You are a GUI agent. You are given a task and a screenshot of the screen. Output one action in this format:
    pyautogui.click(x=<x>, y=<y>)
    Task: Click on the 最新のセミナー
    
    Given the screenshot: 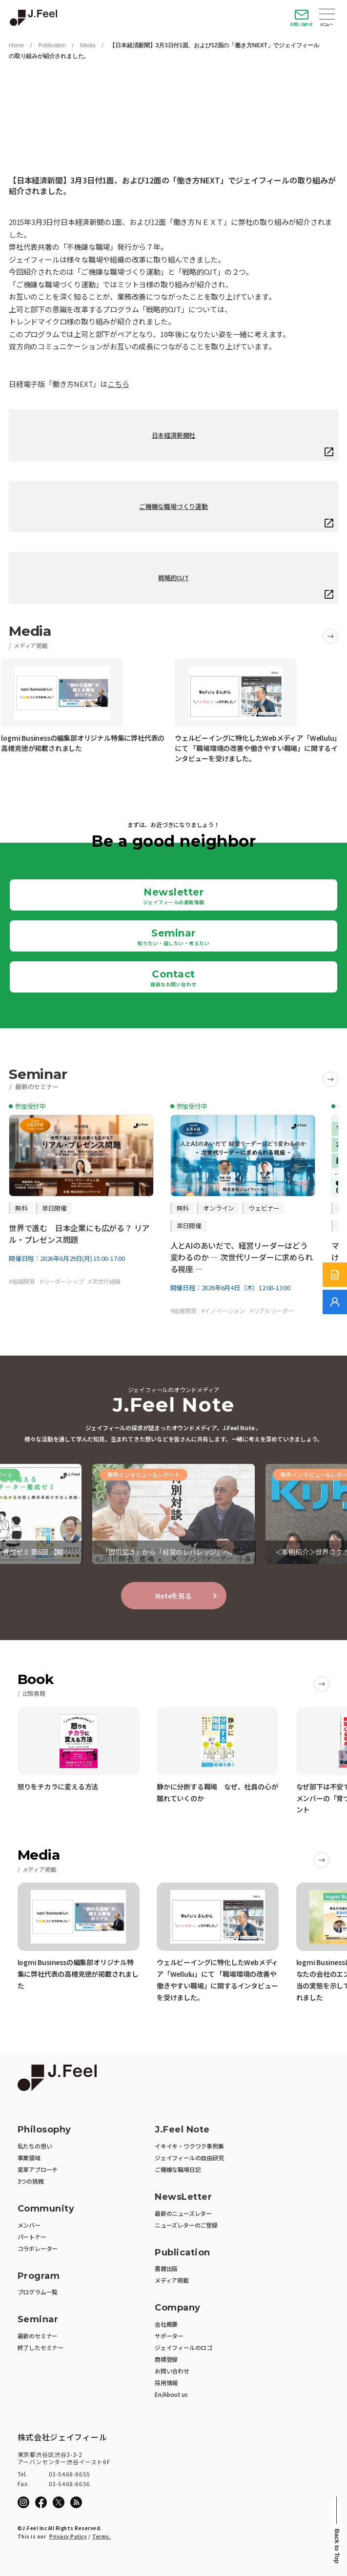 What is the action you would take?
    pyautogui.click(x=38, y=2336)
    